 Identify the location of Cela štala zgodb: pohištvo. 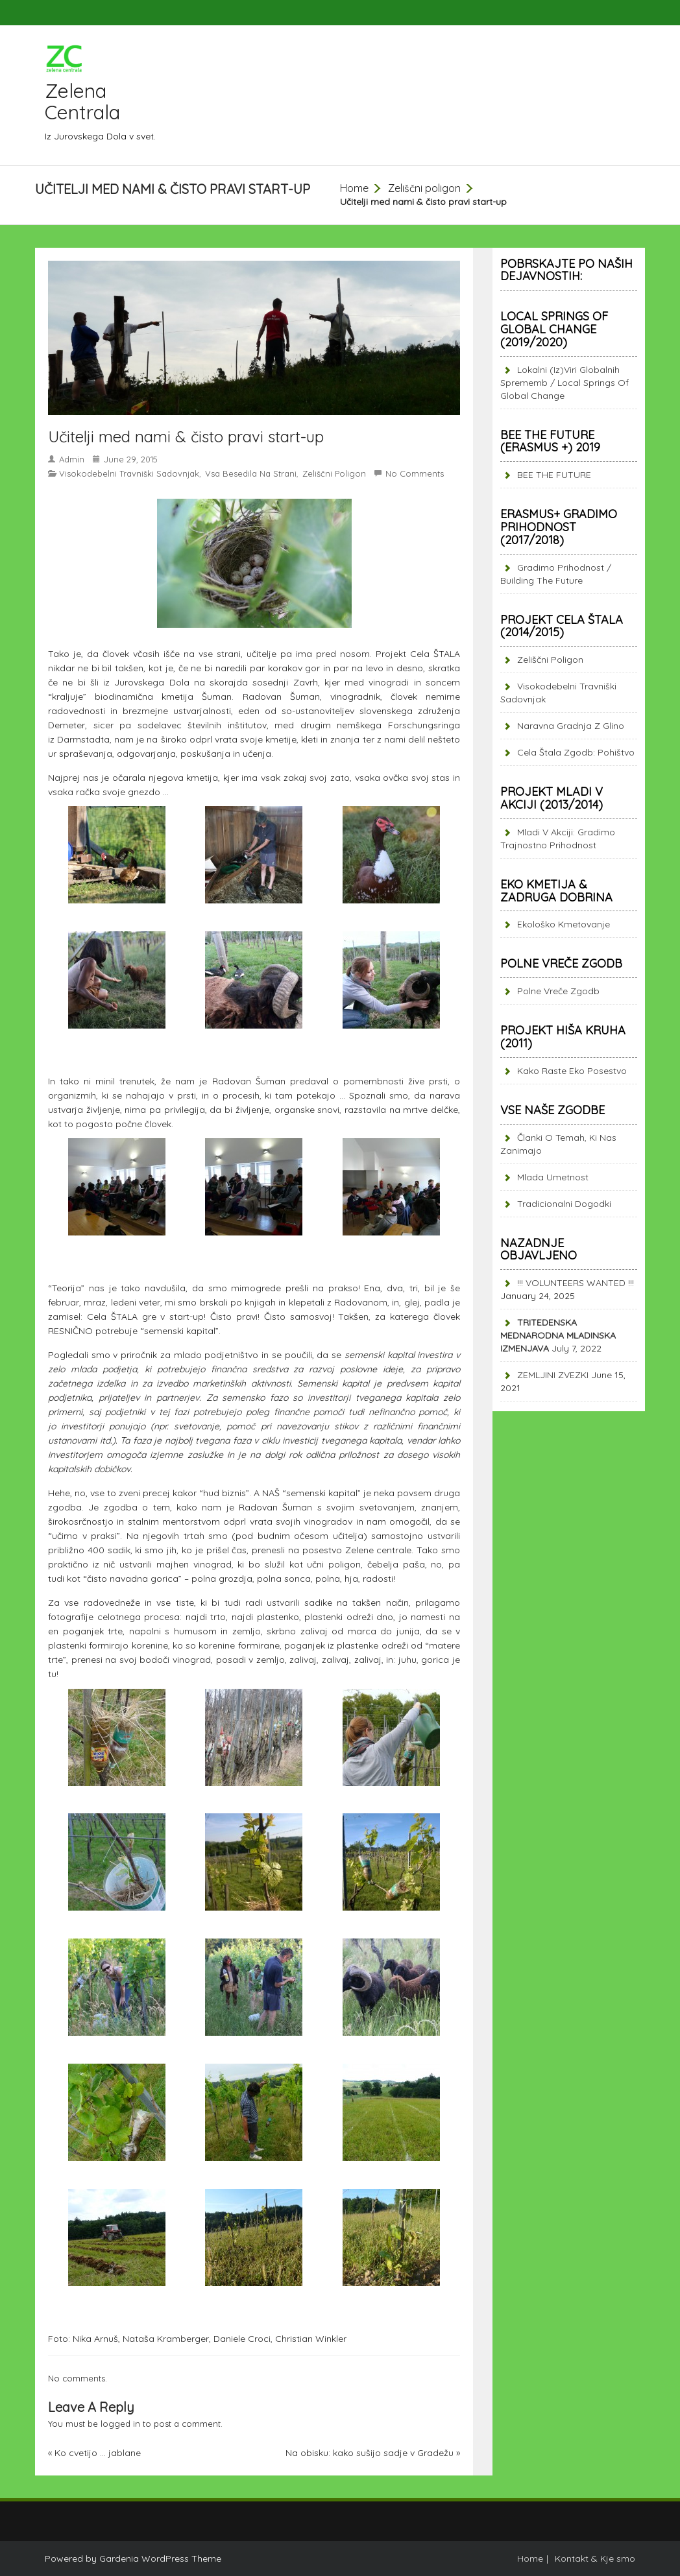
(576, 752).